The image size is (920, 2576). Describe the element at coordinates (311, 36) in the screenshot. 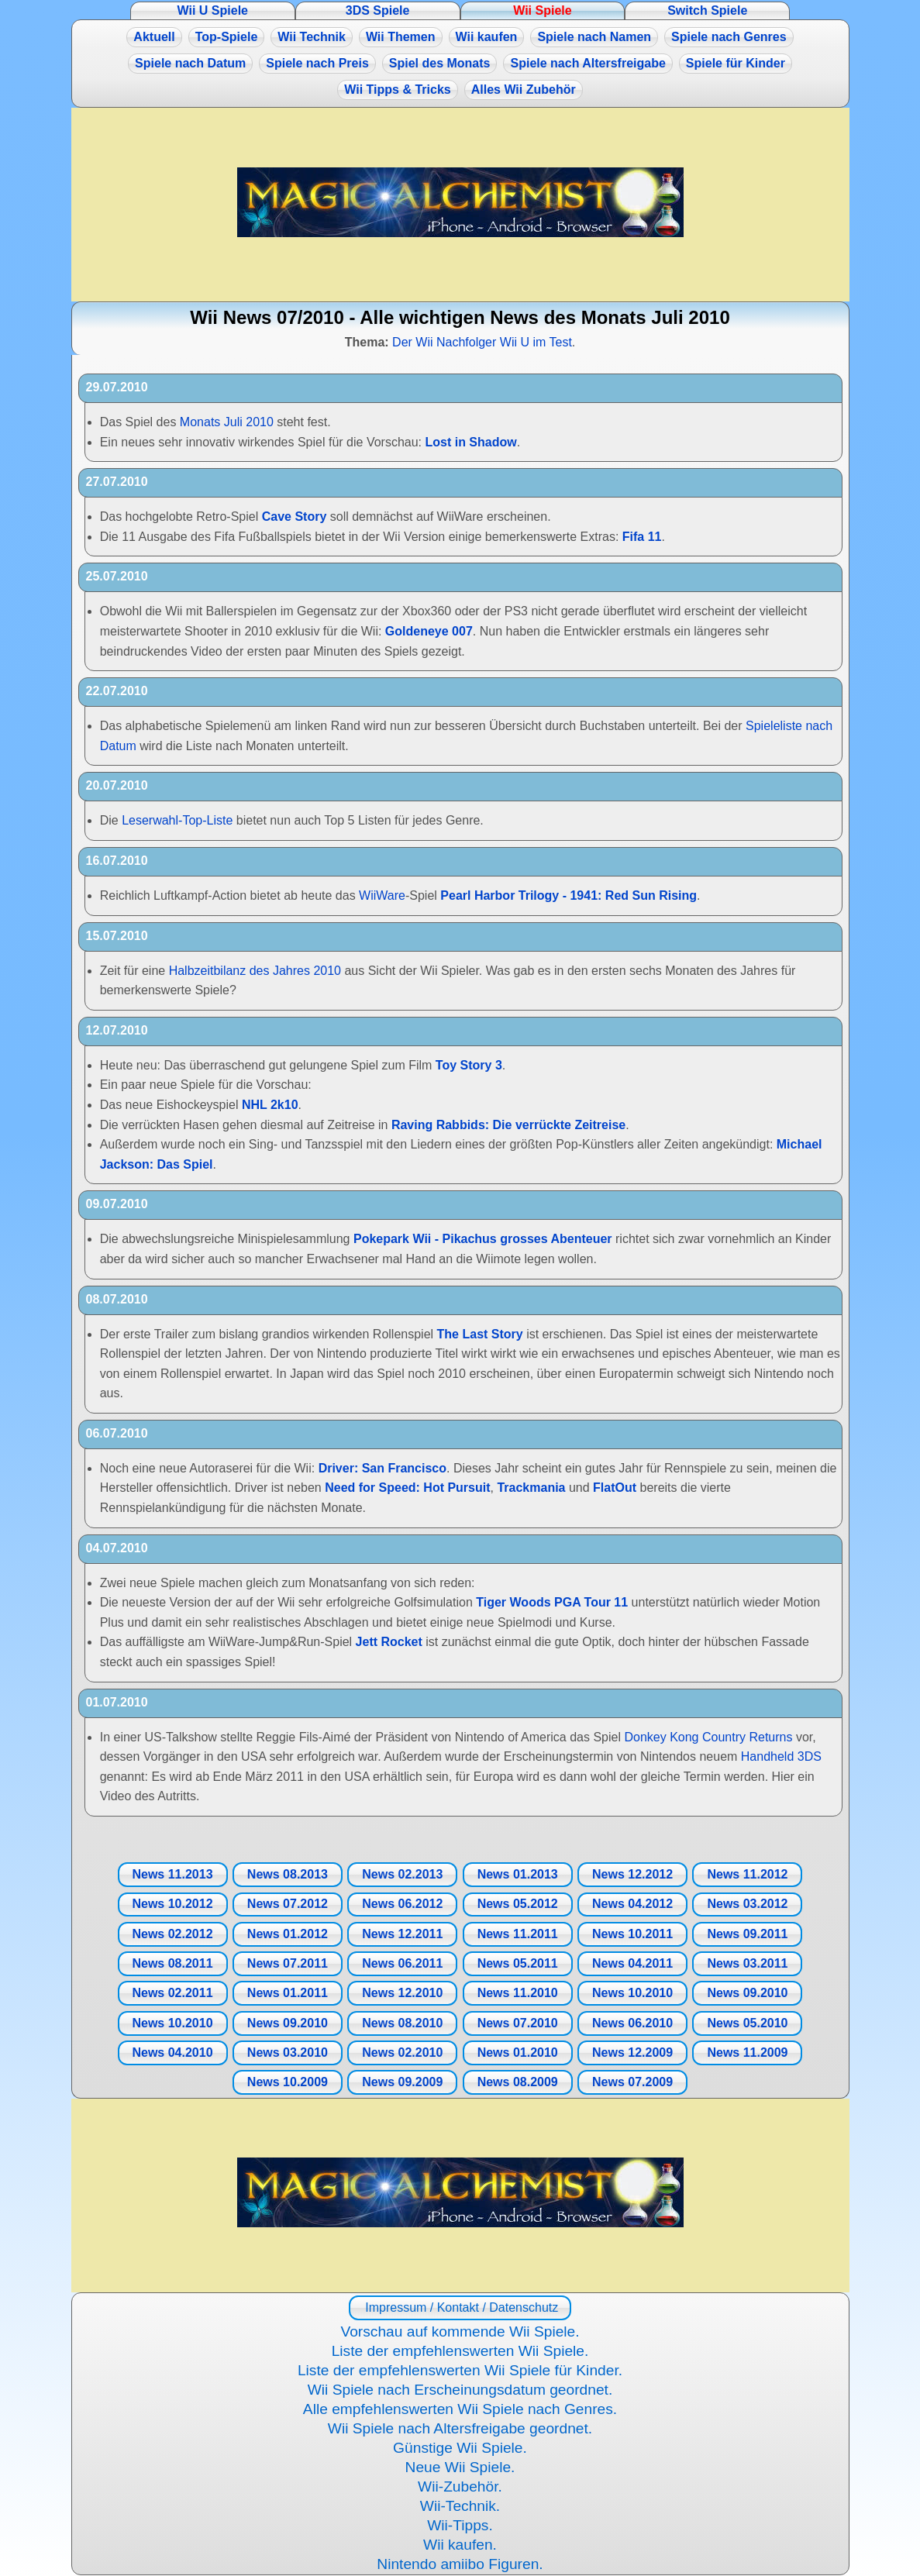

I see `Wii Technik` at that location.